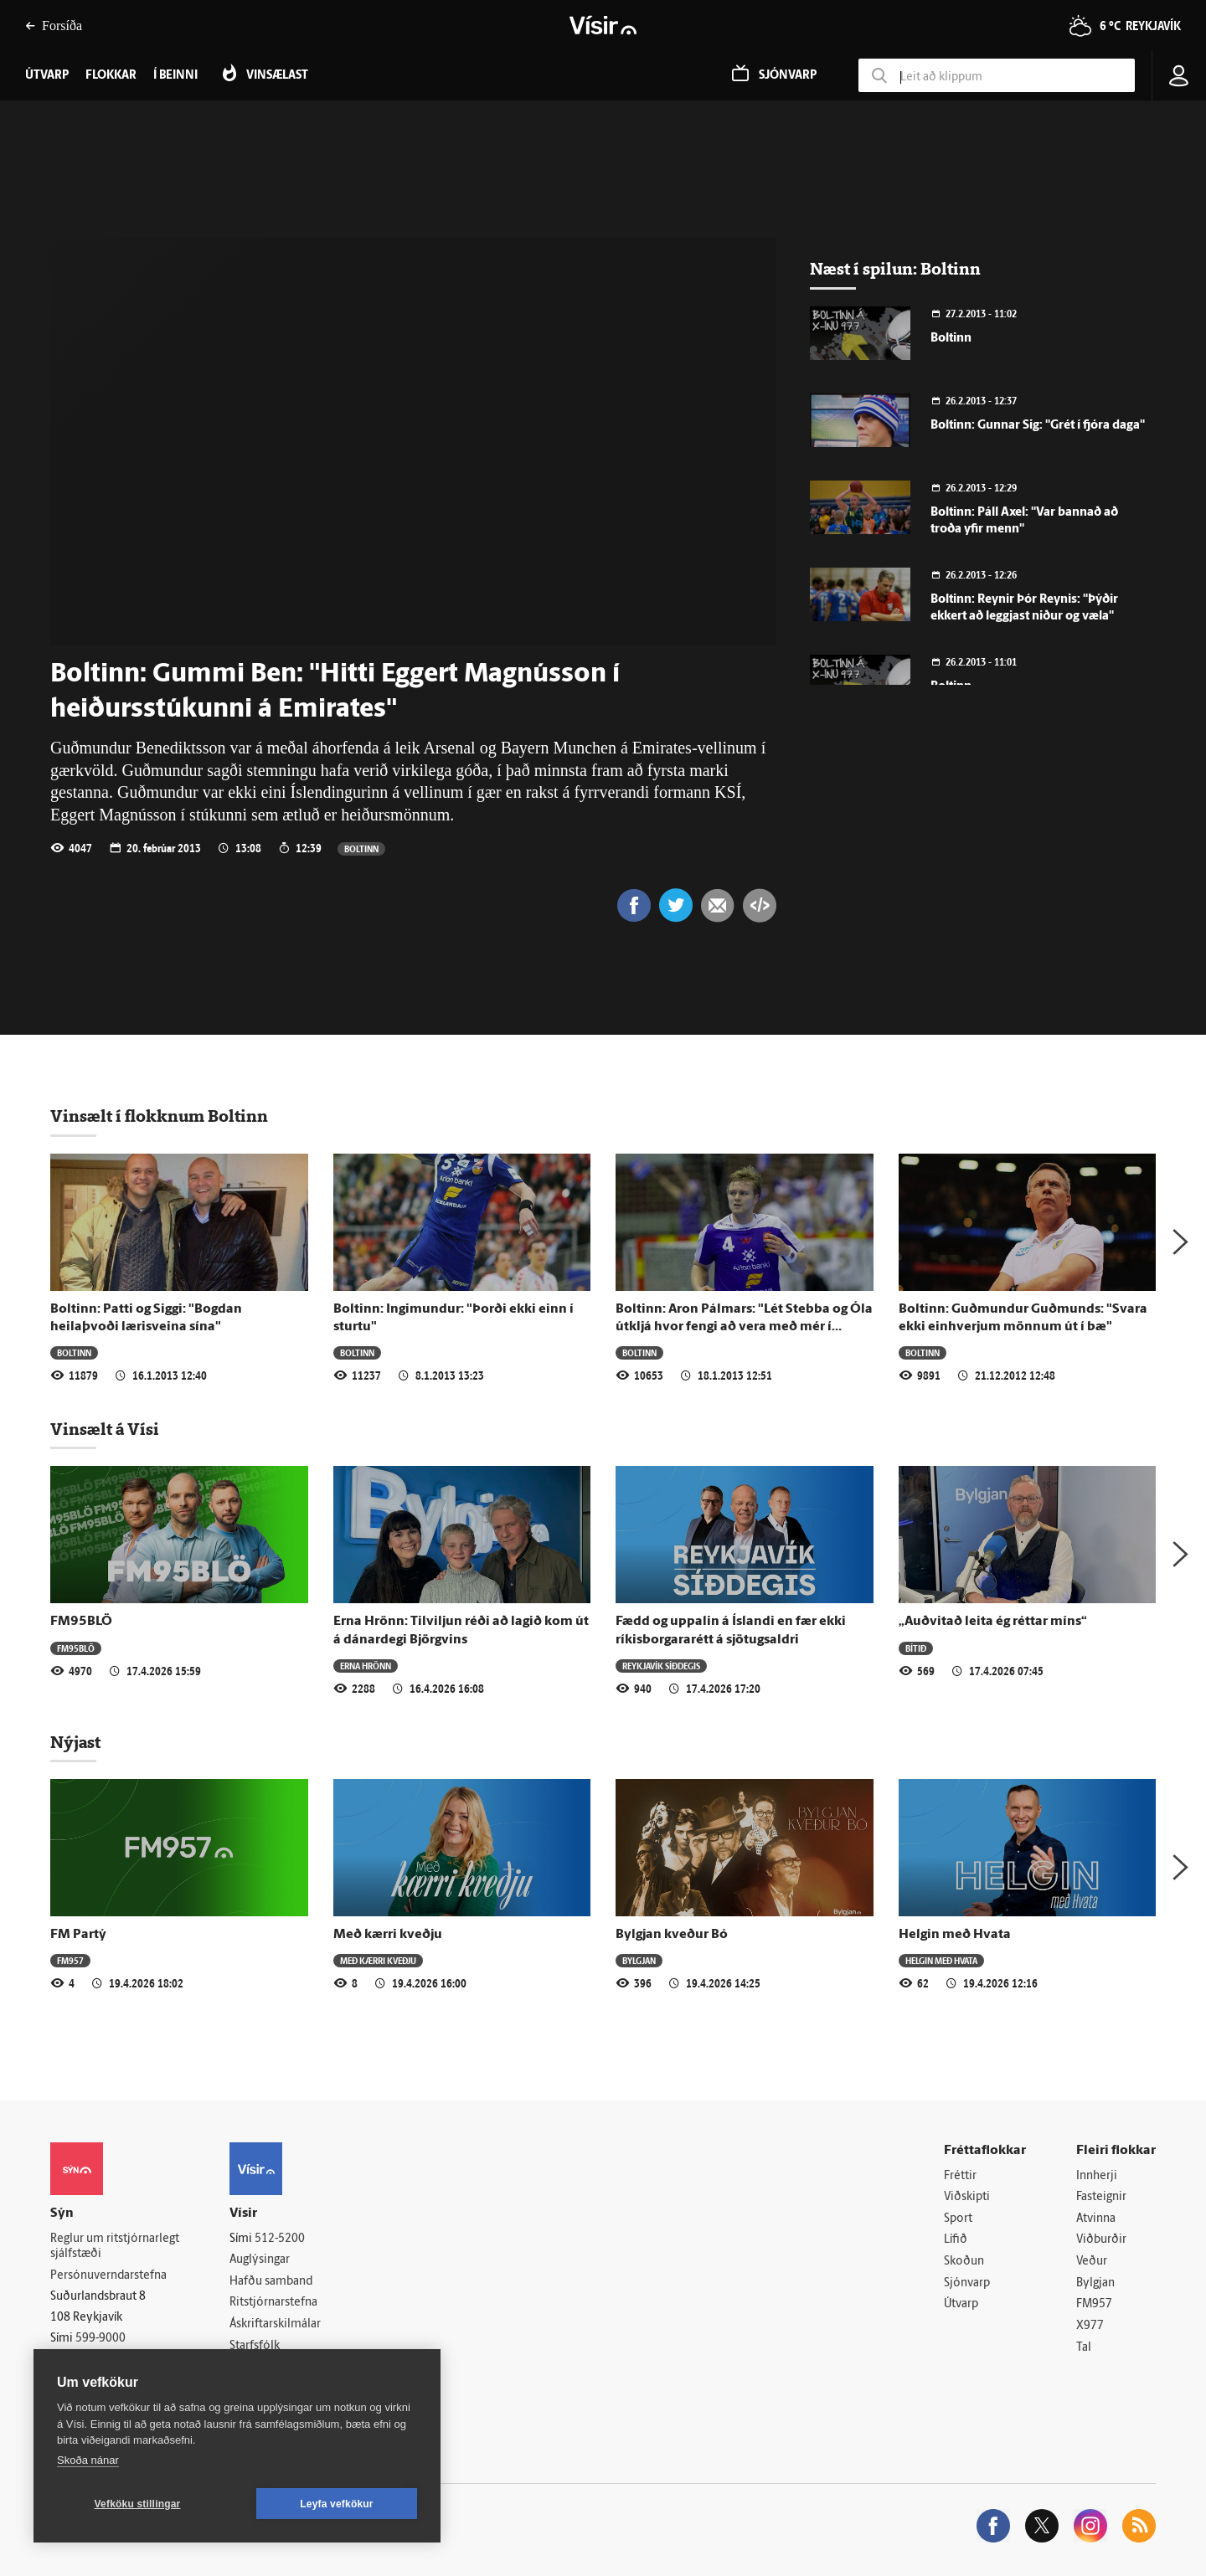  I want to click on Persónuverndarstefna, so click(108, 2276).